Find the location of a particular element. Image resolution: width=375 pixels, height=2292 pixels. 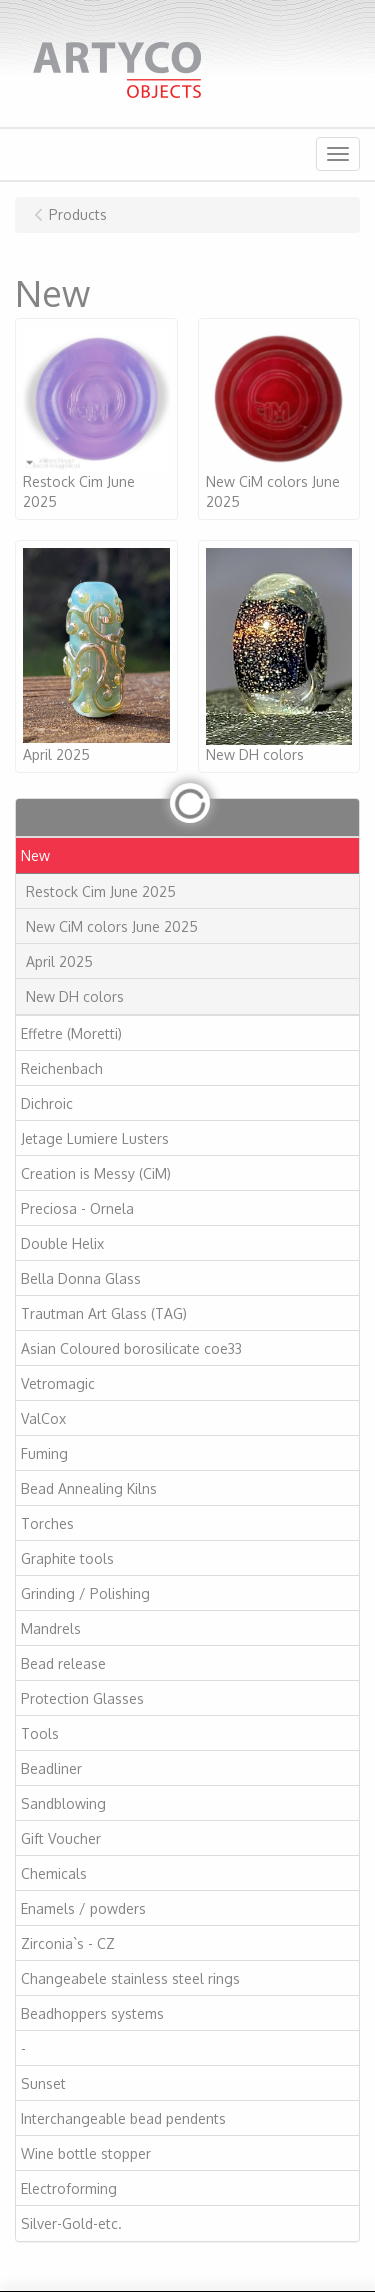

Changeabele stainless steel rings is located at coordinates (130, 1978).